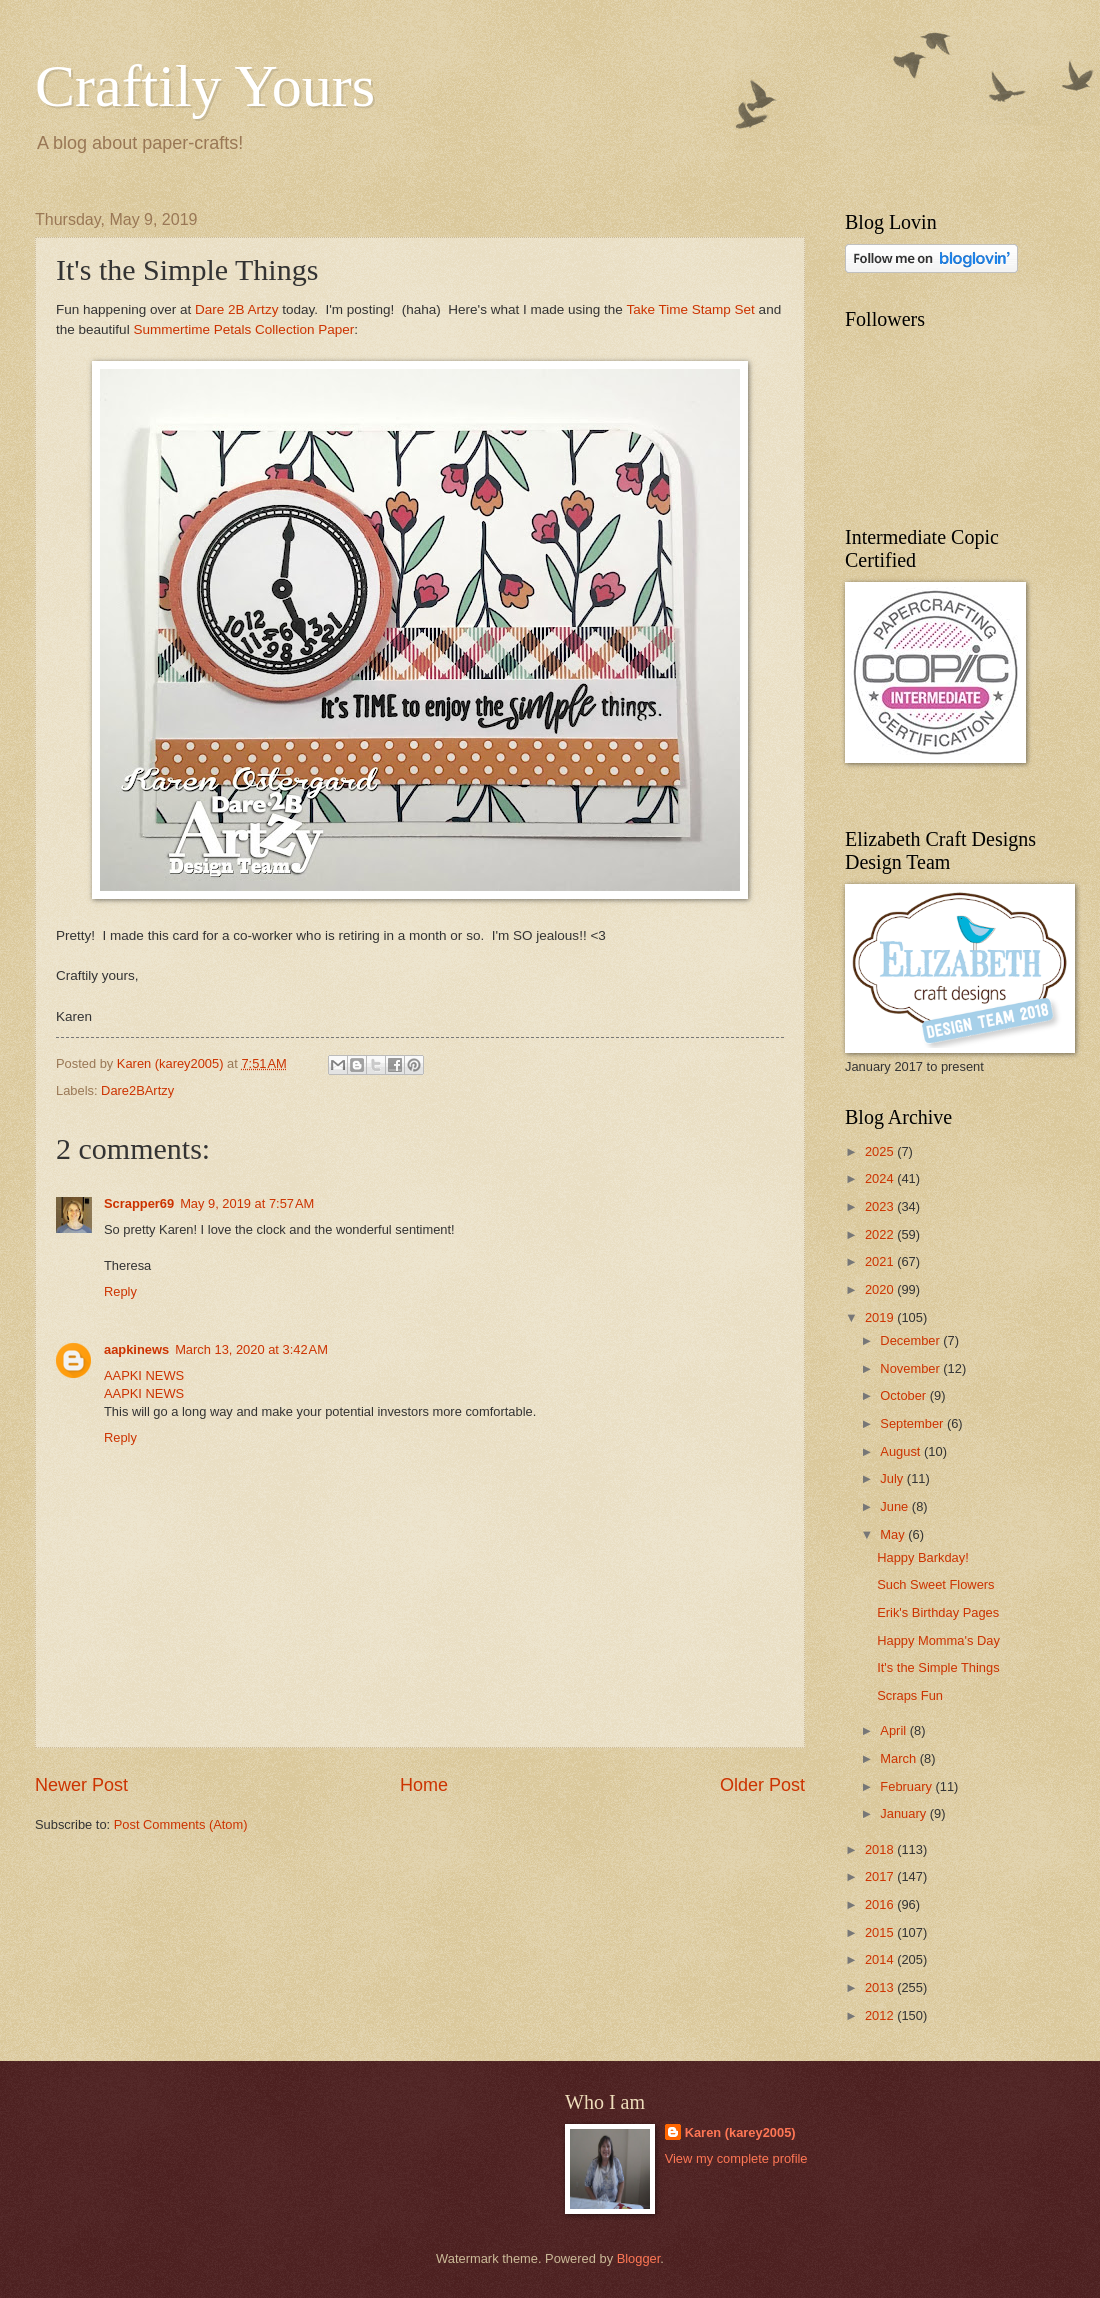  What do you see at coordinates (424, 1785) in the screenshot?
I see `Home` at bounding box center [424, 1785].